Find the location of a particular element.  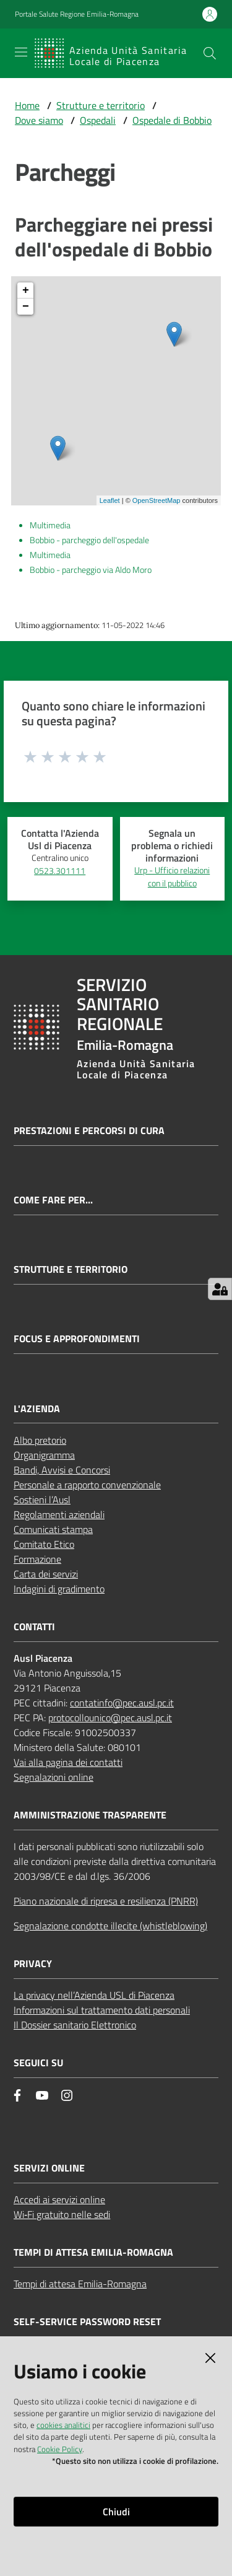

Piano nazionale di ripresa e resilienza (PNRR) is located at coordinates (106, 1900).